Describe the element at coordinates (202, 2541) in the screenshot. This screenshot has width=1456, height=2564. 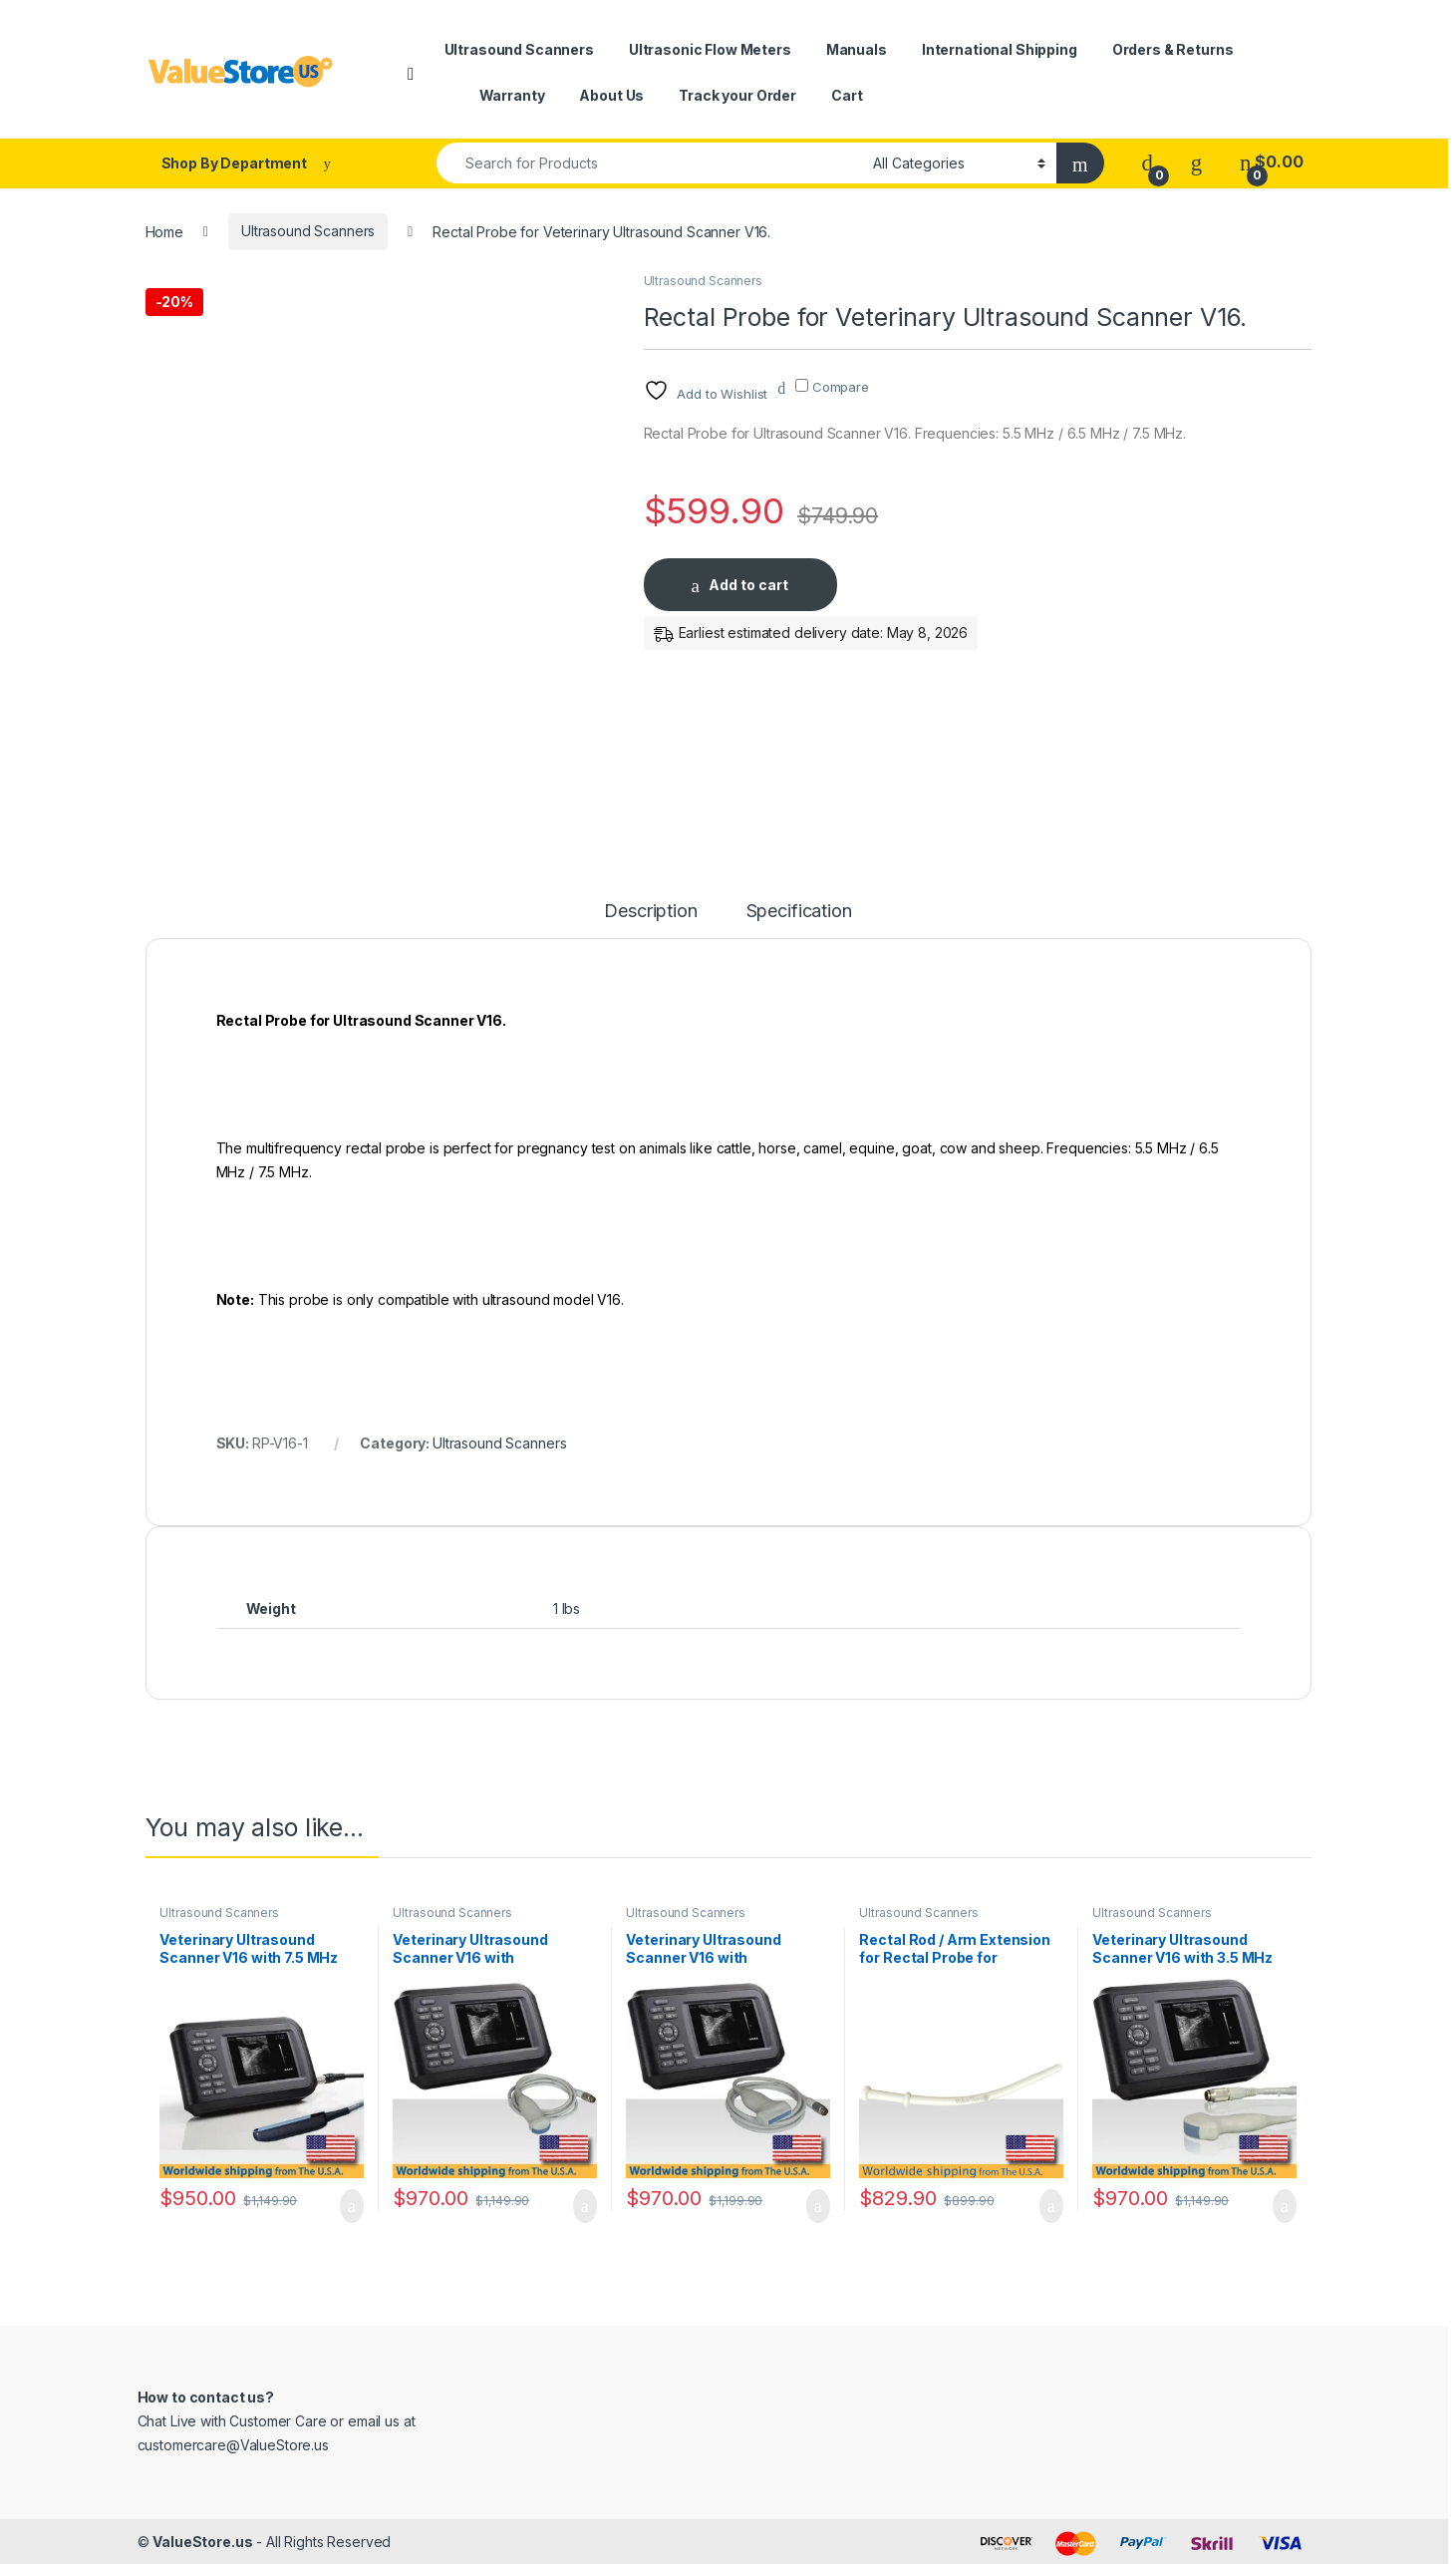
I see `ValueStore.us` at that location.